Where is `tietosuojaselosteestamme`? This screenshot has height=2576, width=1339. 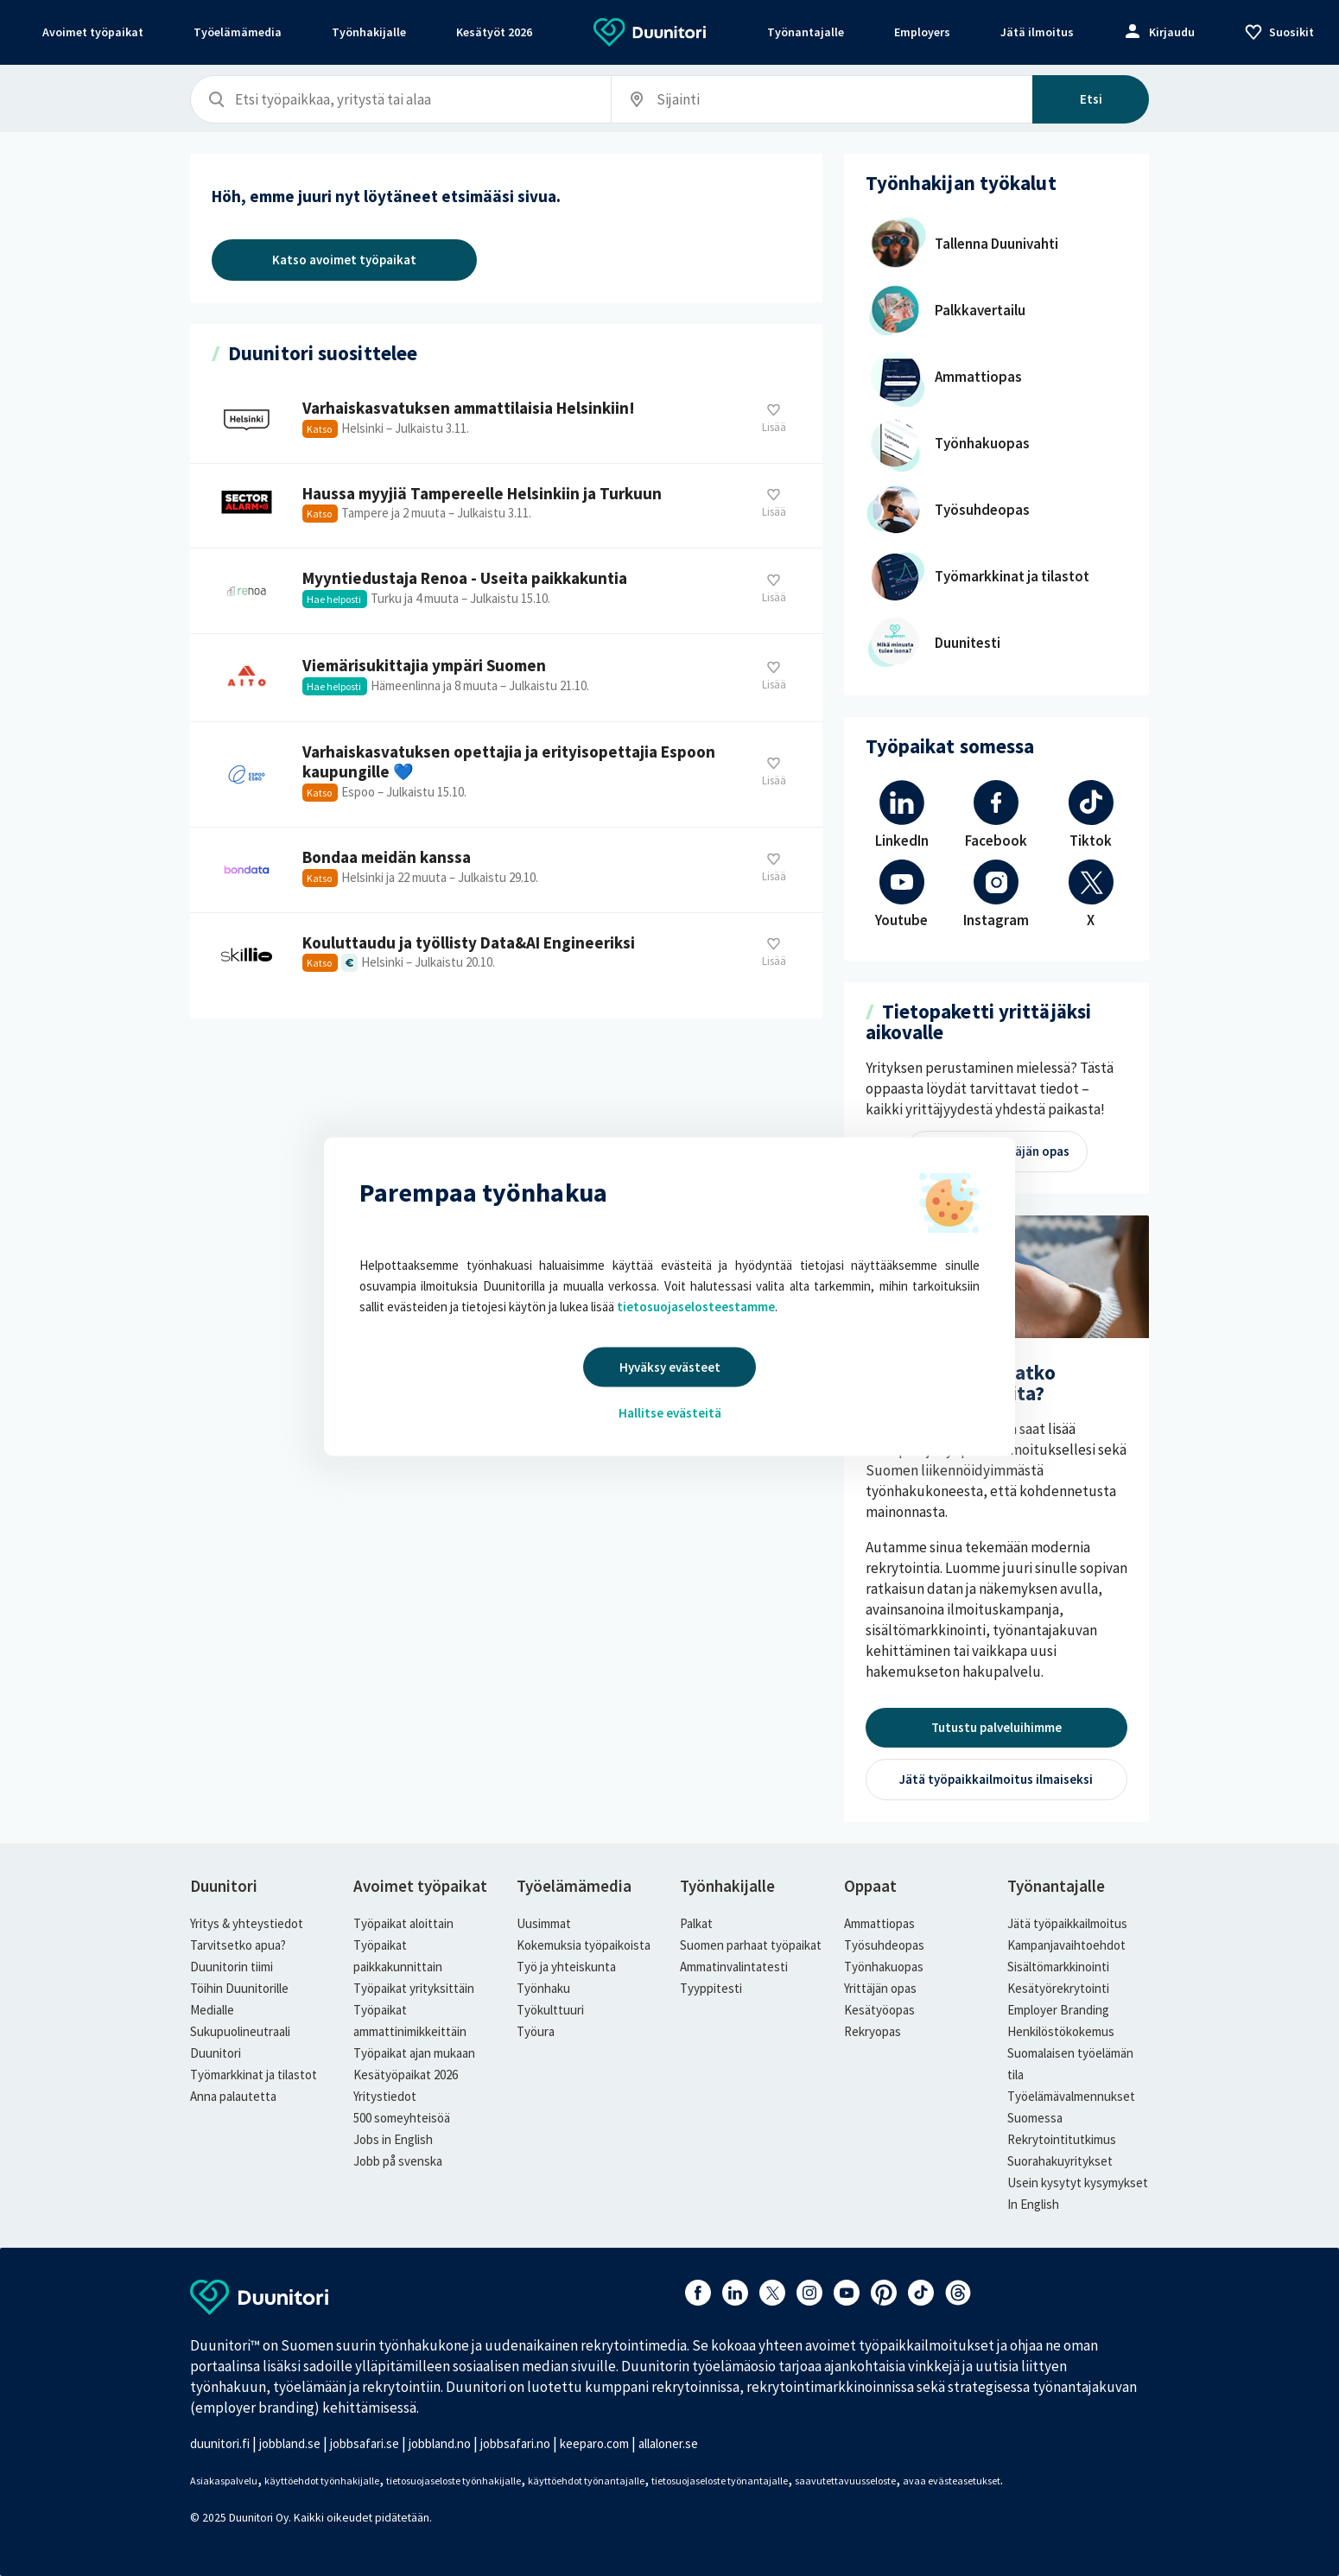 tietosuojaselosteestamme is located at coordinates (696, 1306).